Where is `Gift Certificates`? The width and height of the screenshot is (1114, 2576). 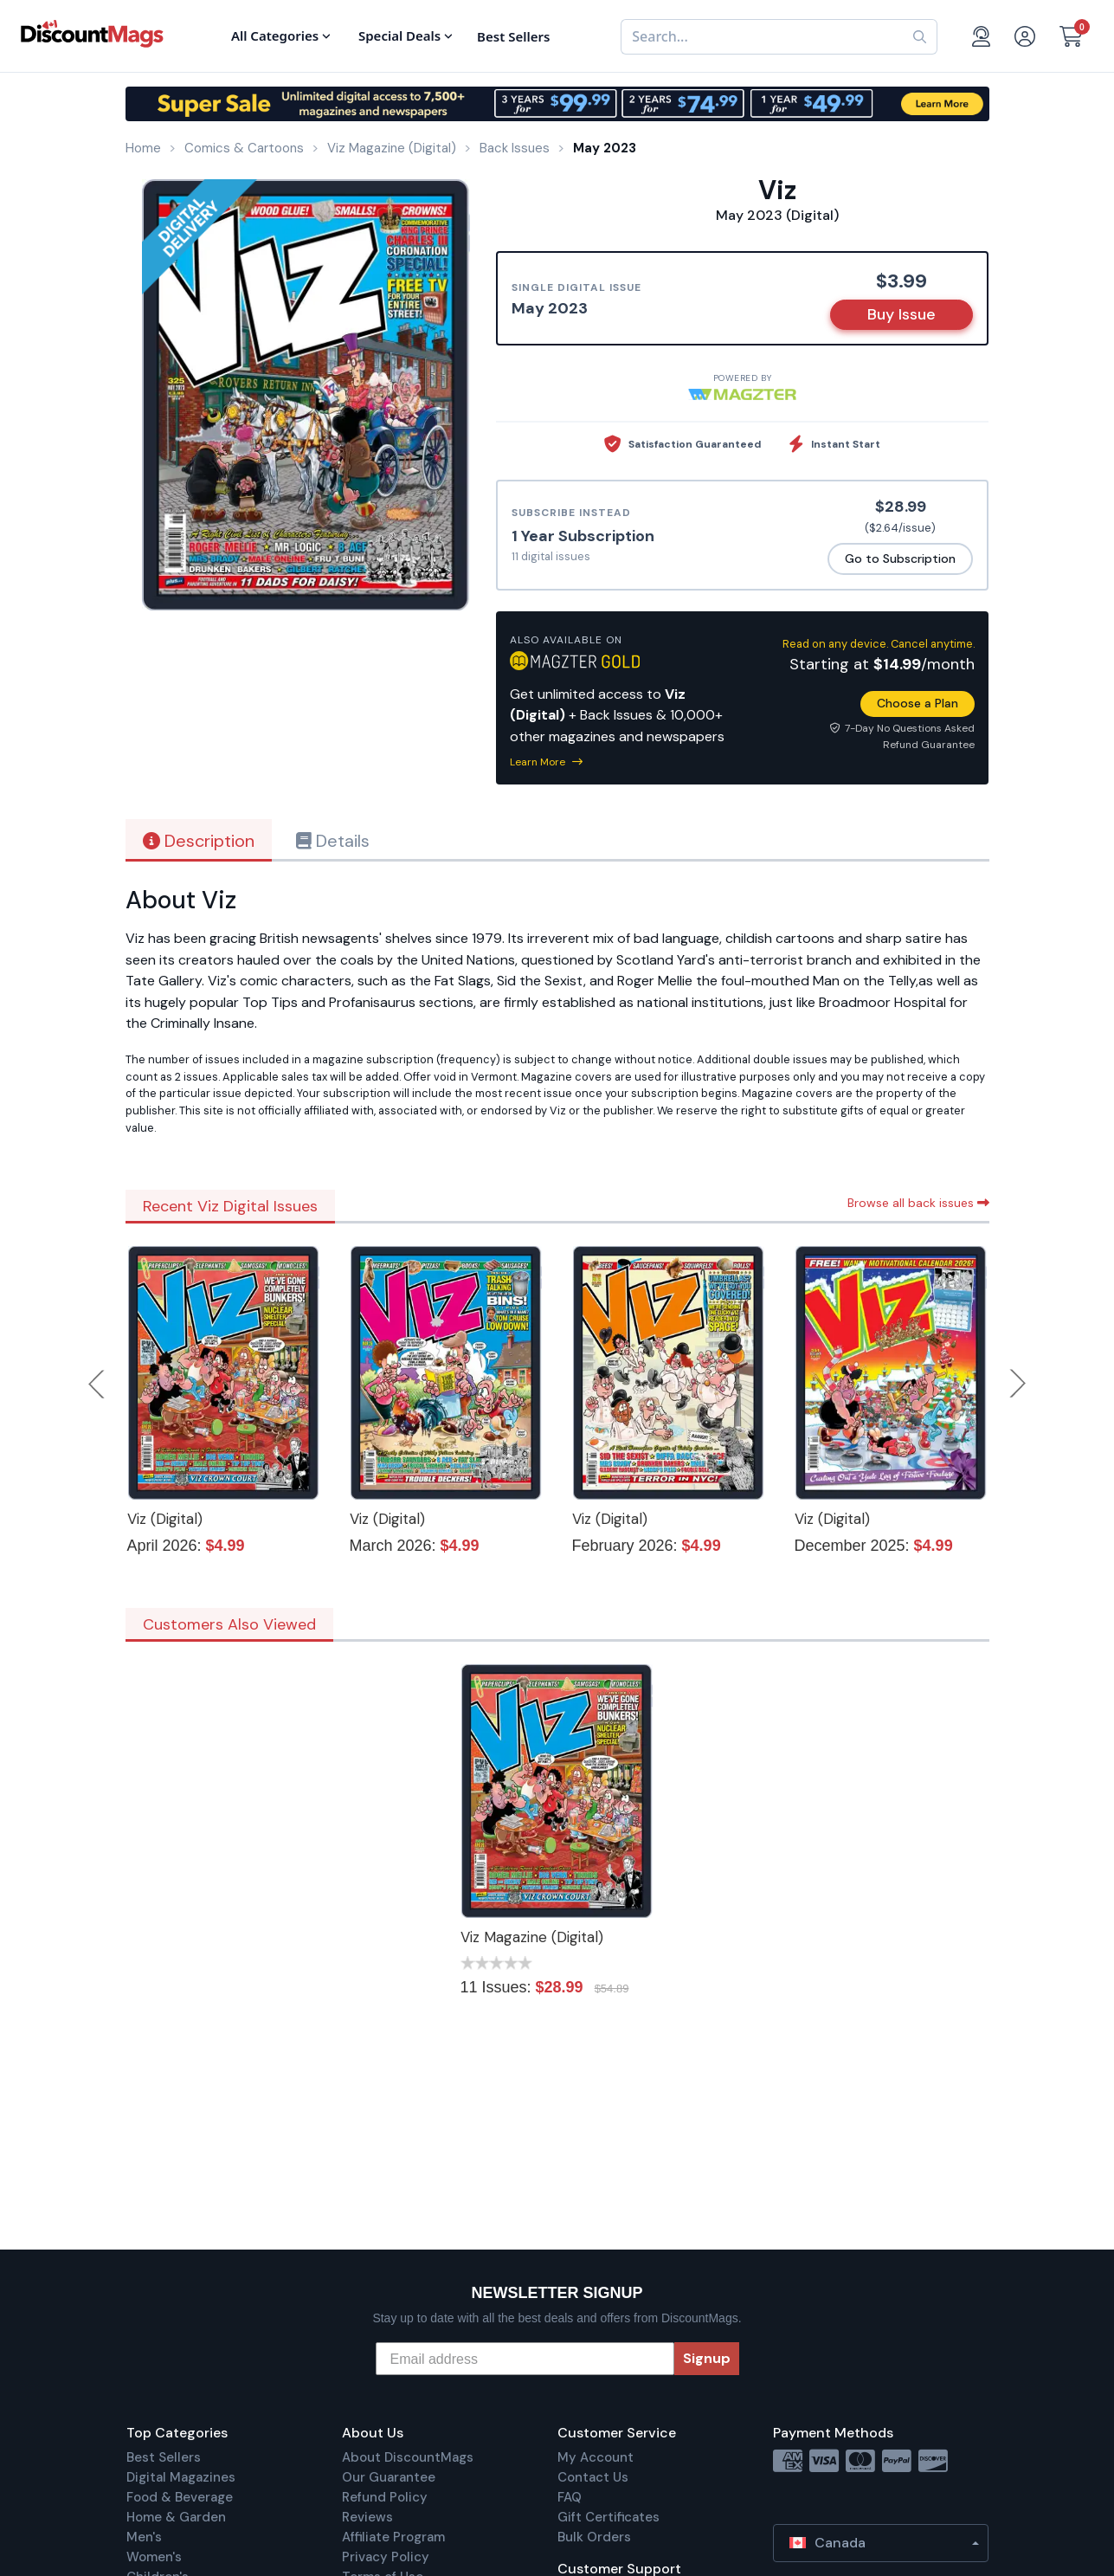 Gift Certificates is located at coordinates (608, 2517).